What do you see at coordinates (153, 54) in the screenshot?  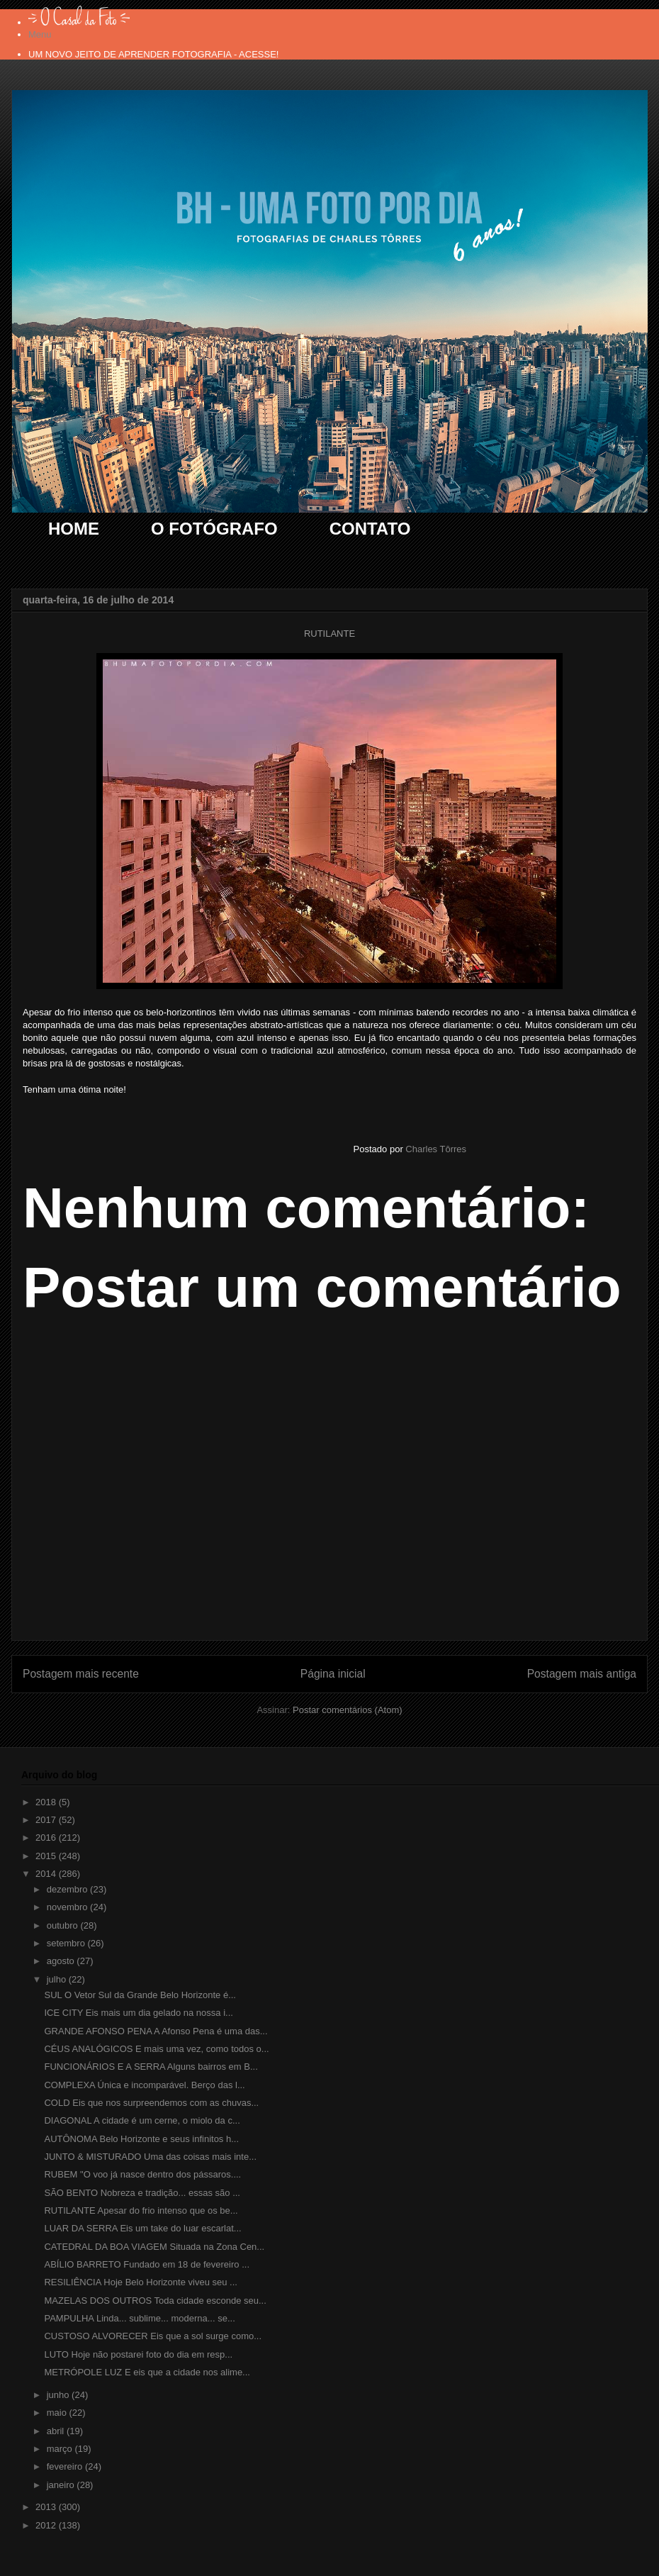 I see `UM NOVO JEITO DE APRENDER FOTOGRAFIA - ACESSE!` at bounding box center [153, 54].